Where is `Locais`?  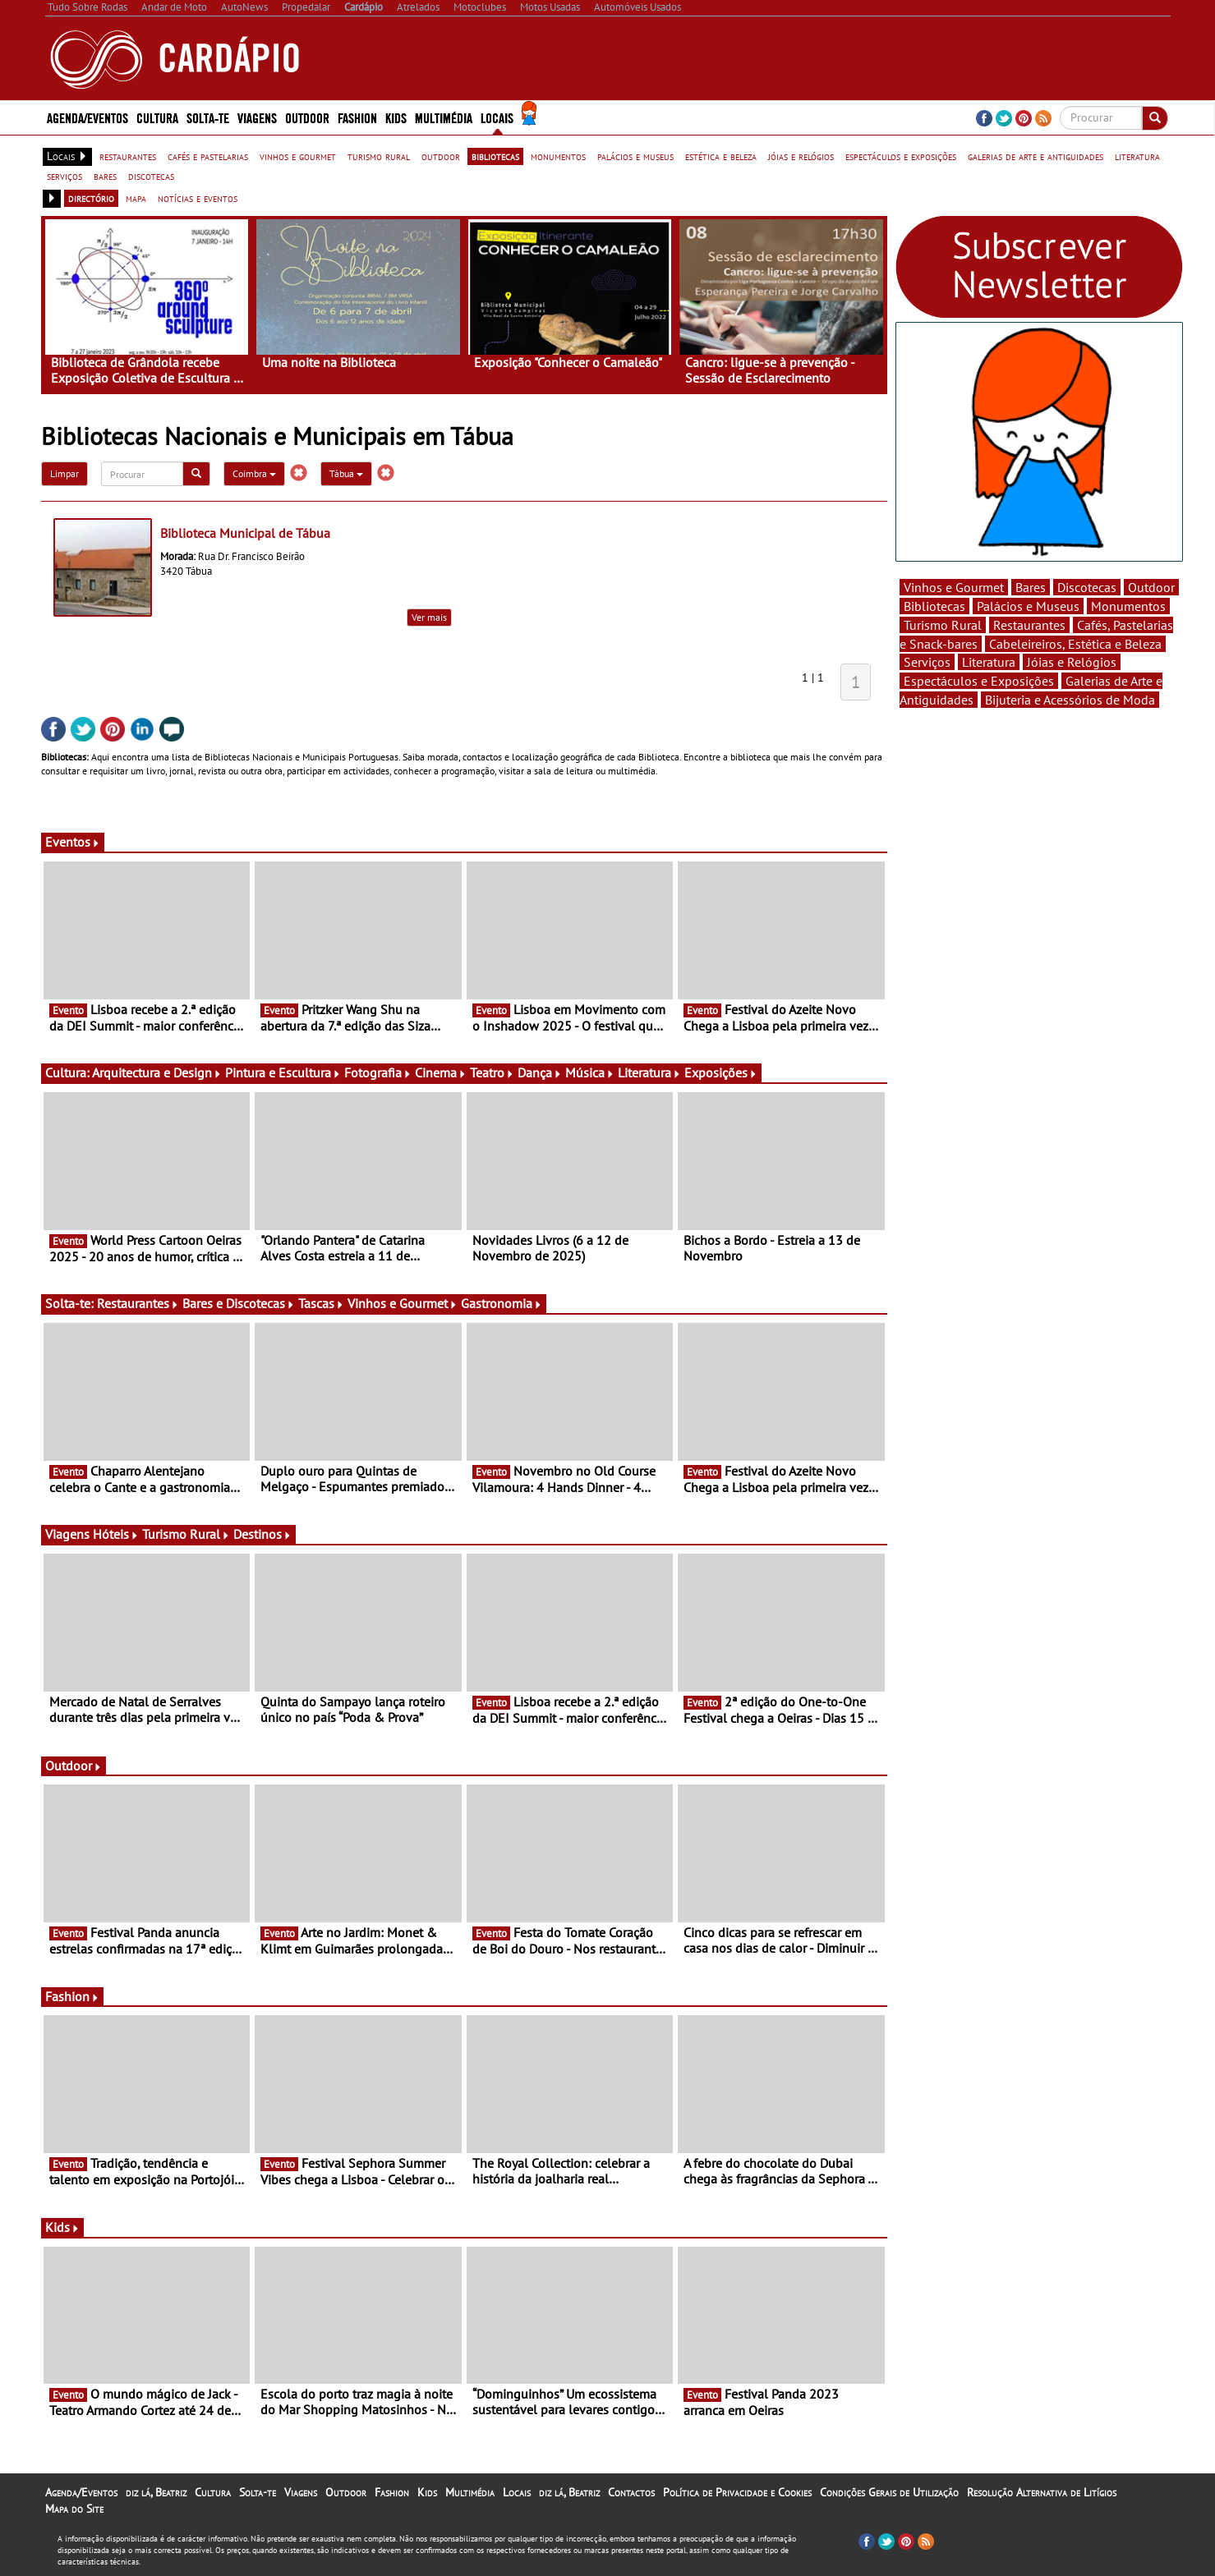
Locais is located at coordinates (497, 117).